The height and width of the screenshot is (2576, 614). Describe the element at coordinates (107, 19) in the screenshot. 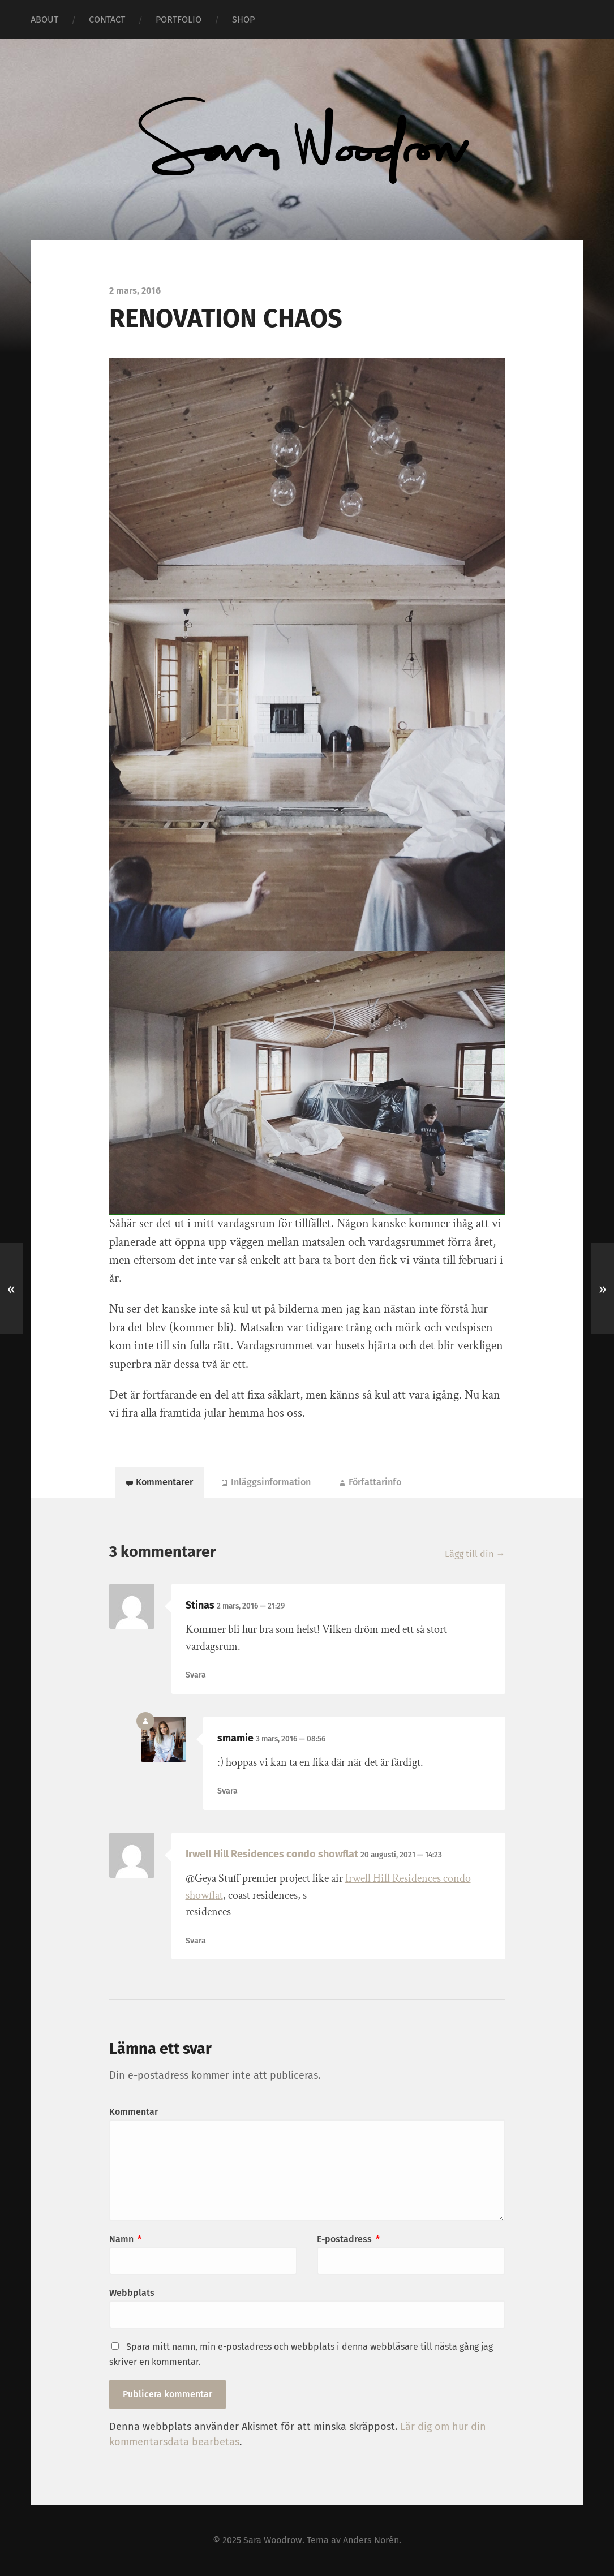

I see `CONTACT` at that location.